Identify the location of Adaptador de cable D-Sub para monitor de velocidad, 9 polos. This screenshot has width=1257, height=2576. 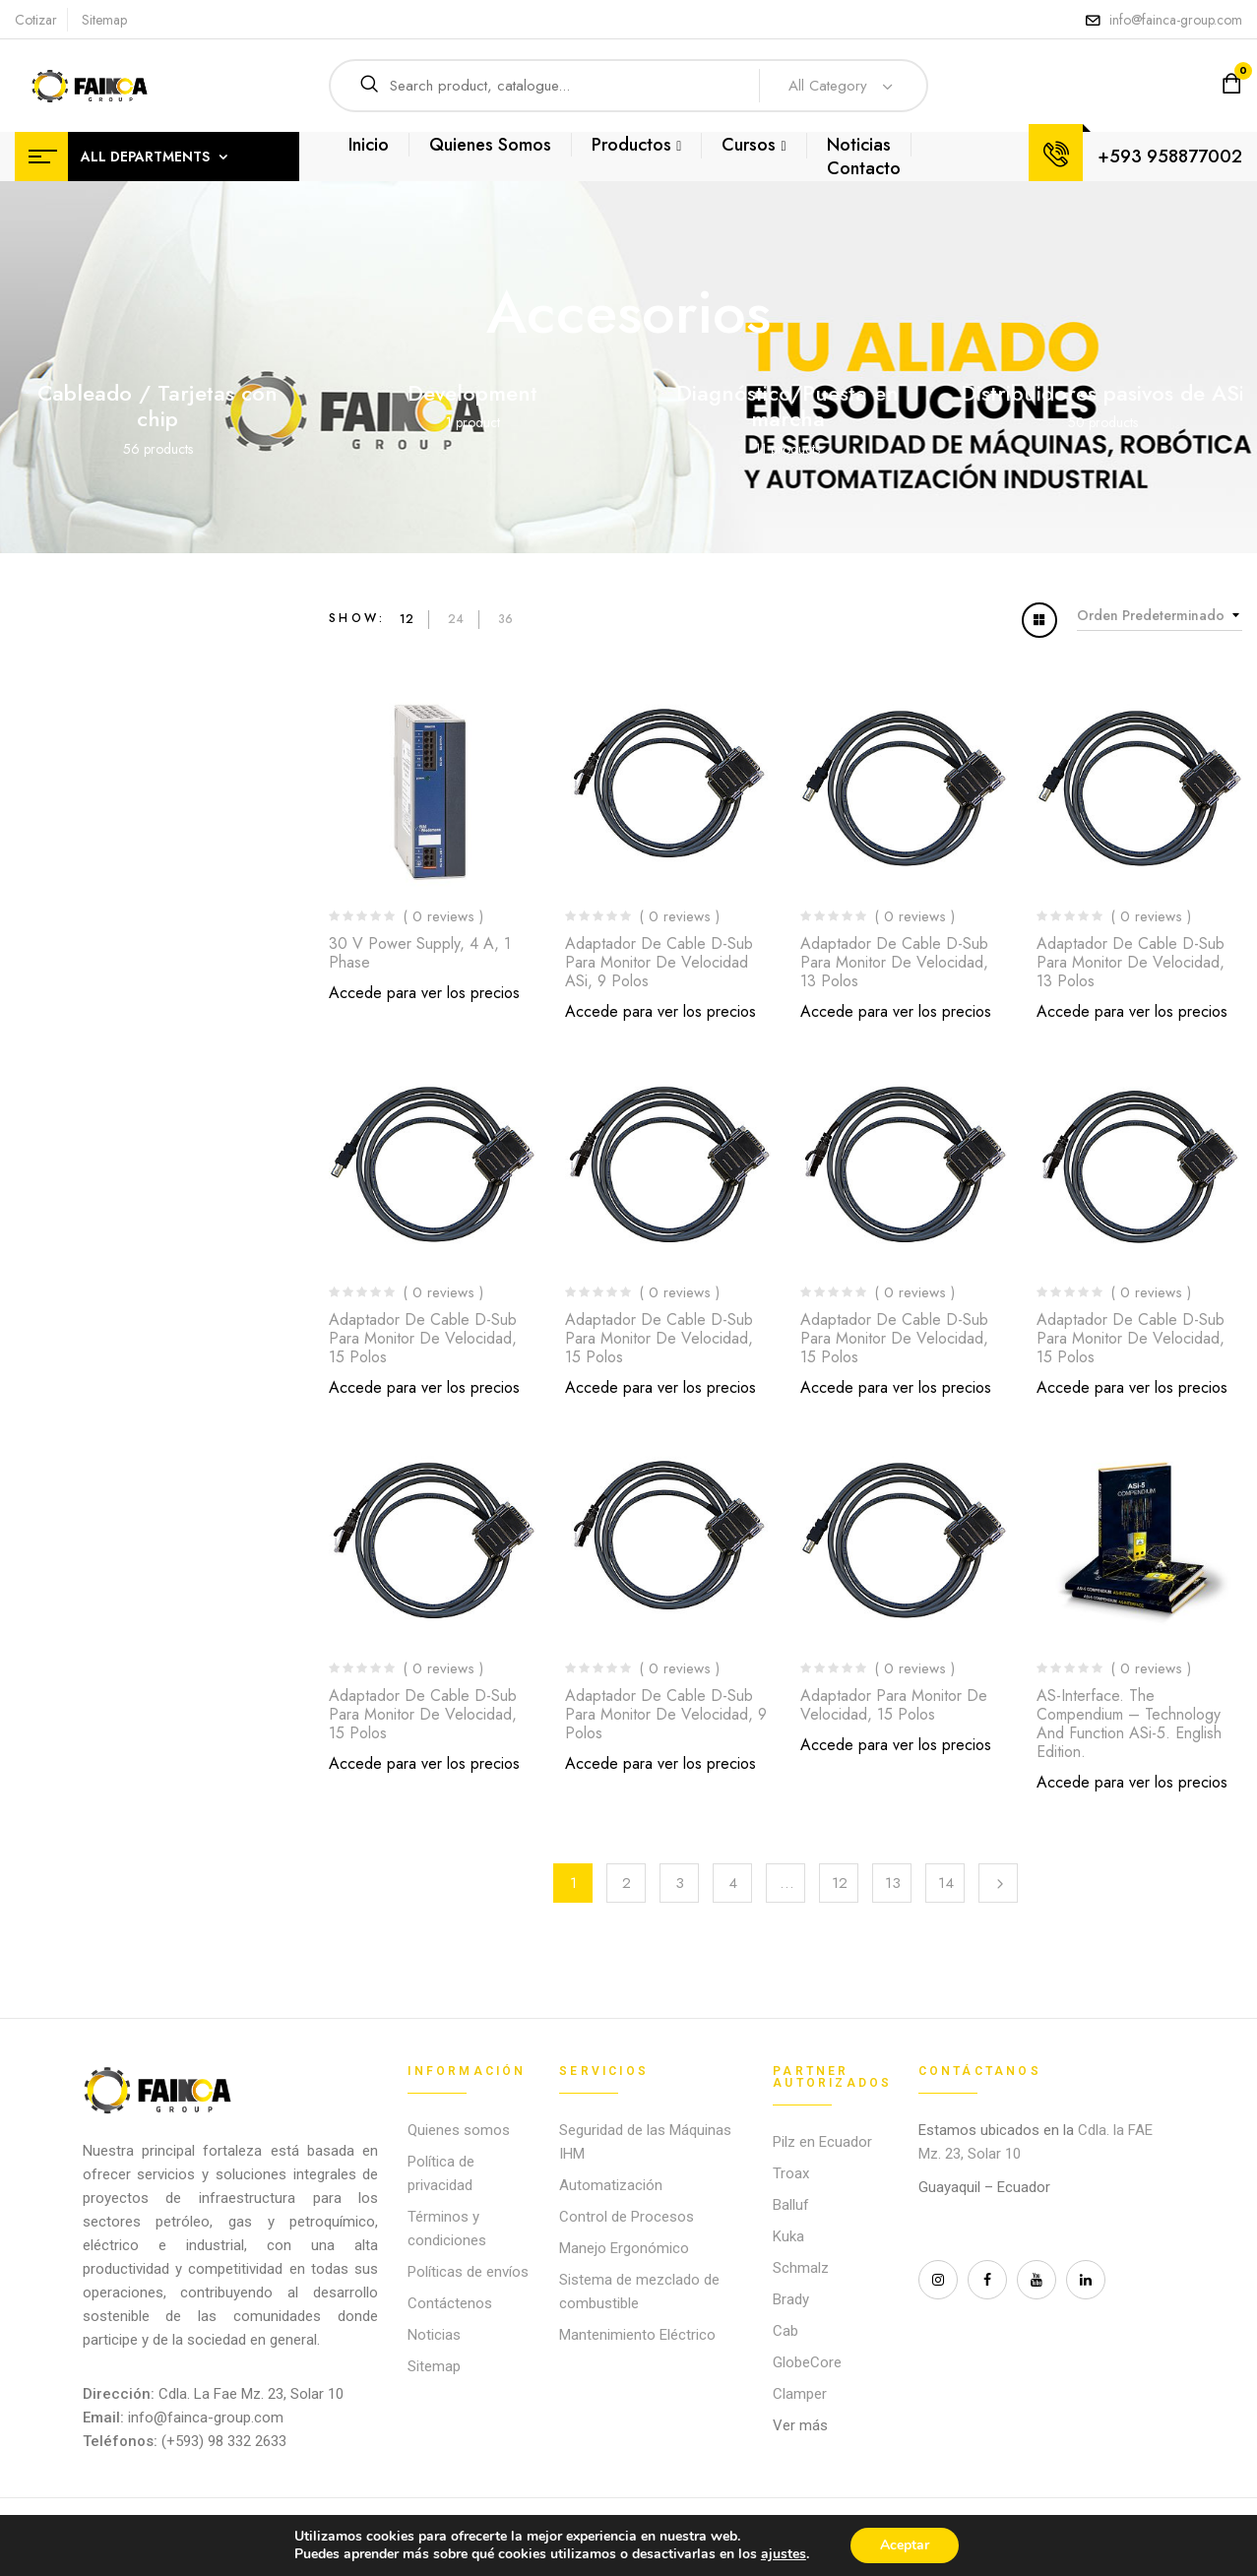
(666, 1714).